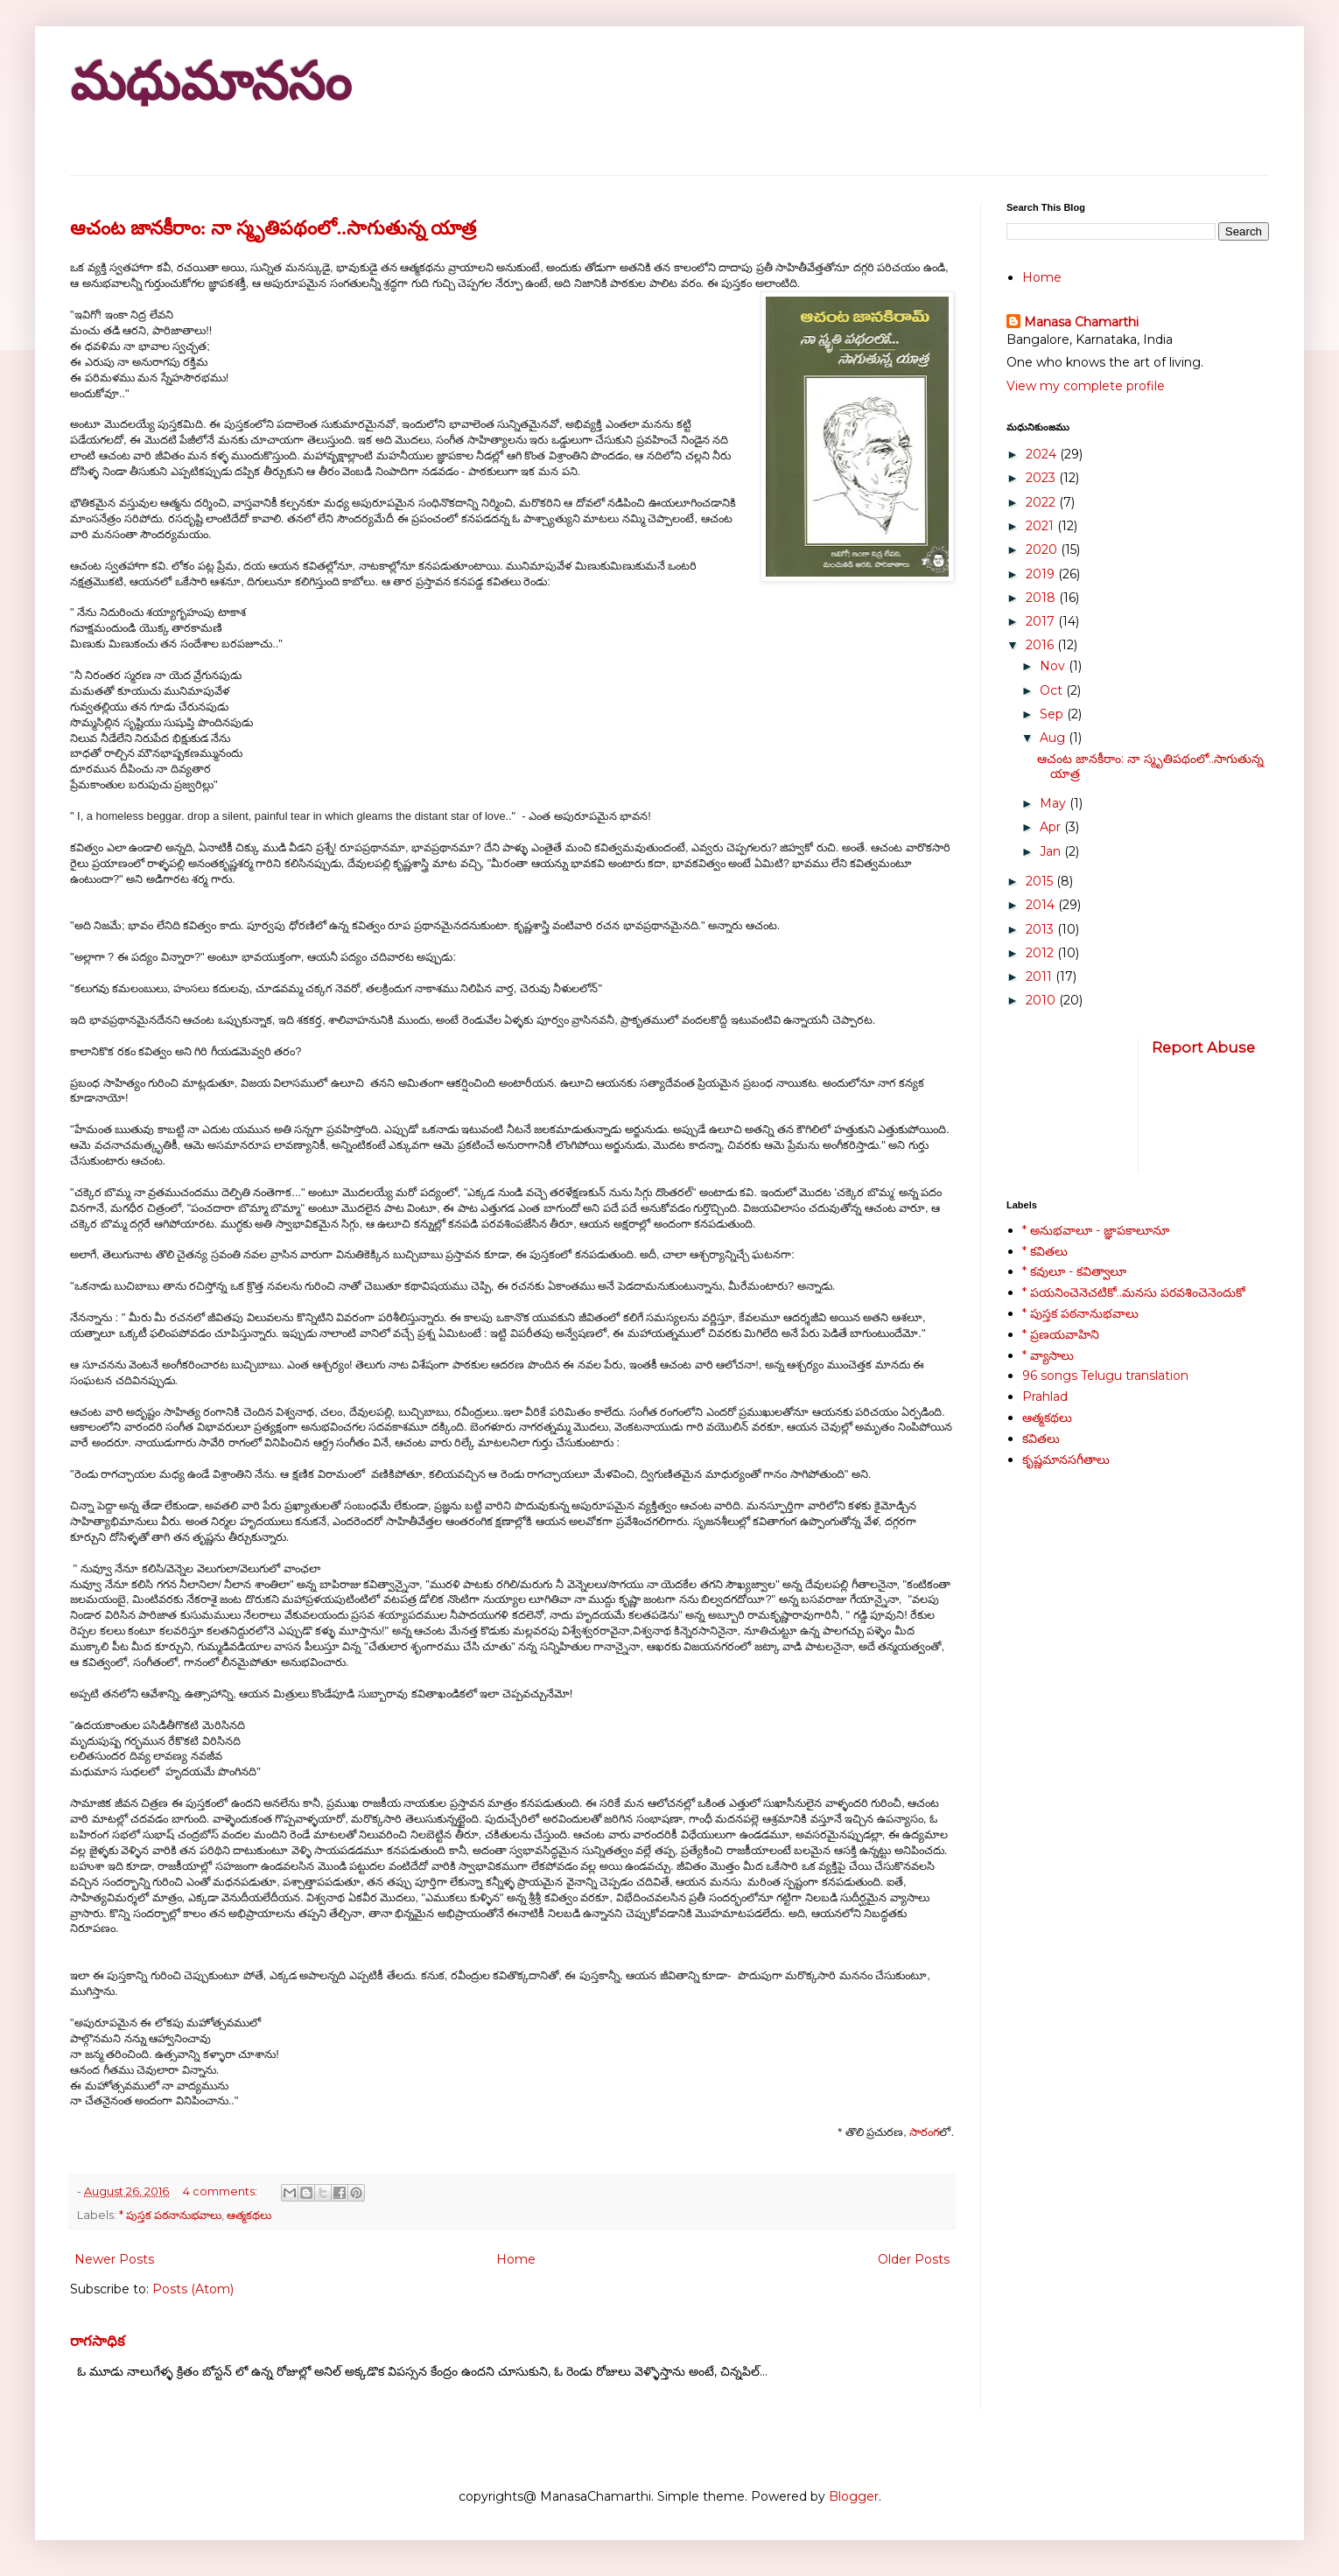 This screenshot has height=2576, width=1339. Describe the element at coordinates (1054, 738) in the screenshot. I see `Aug` at that location.